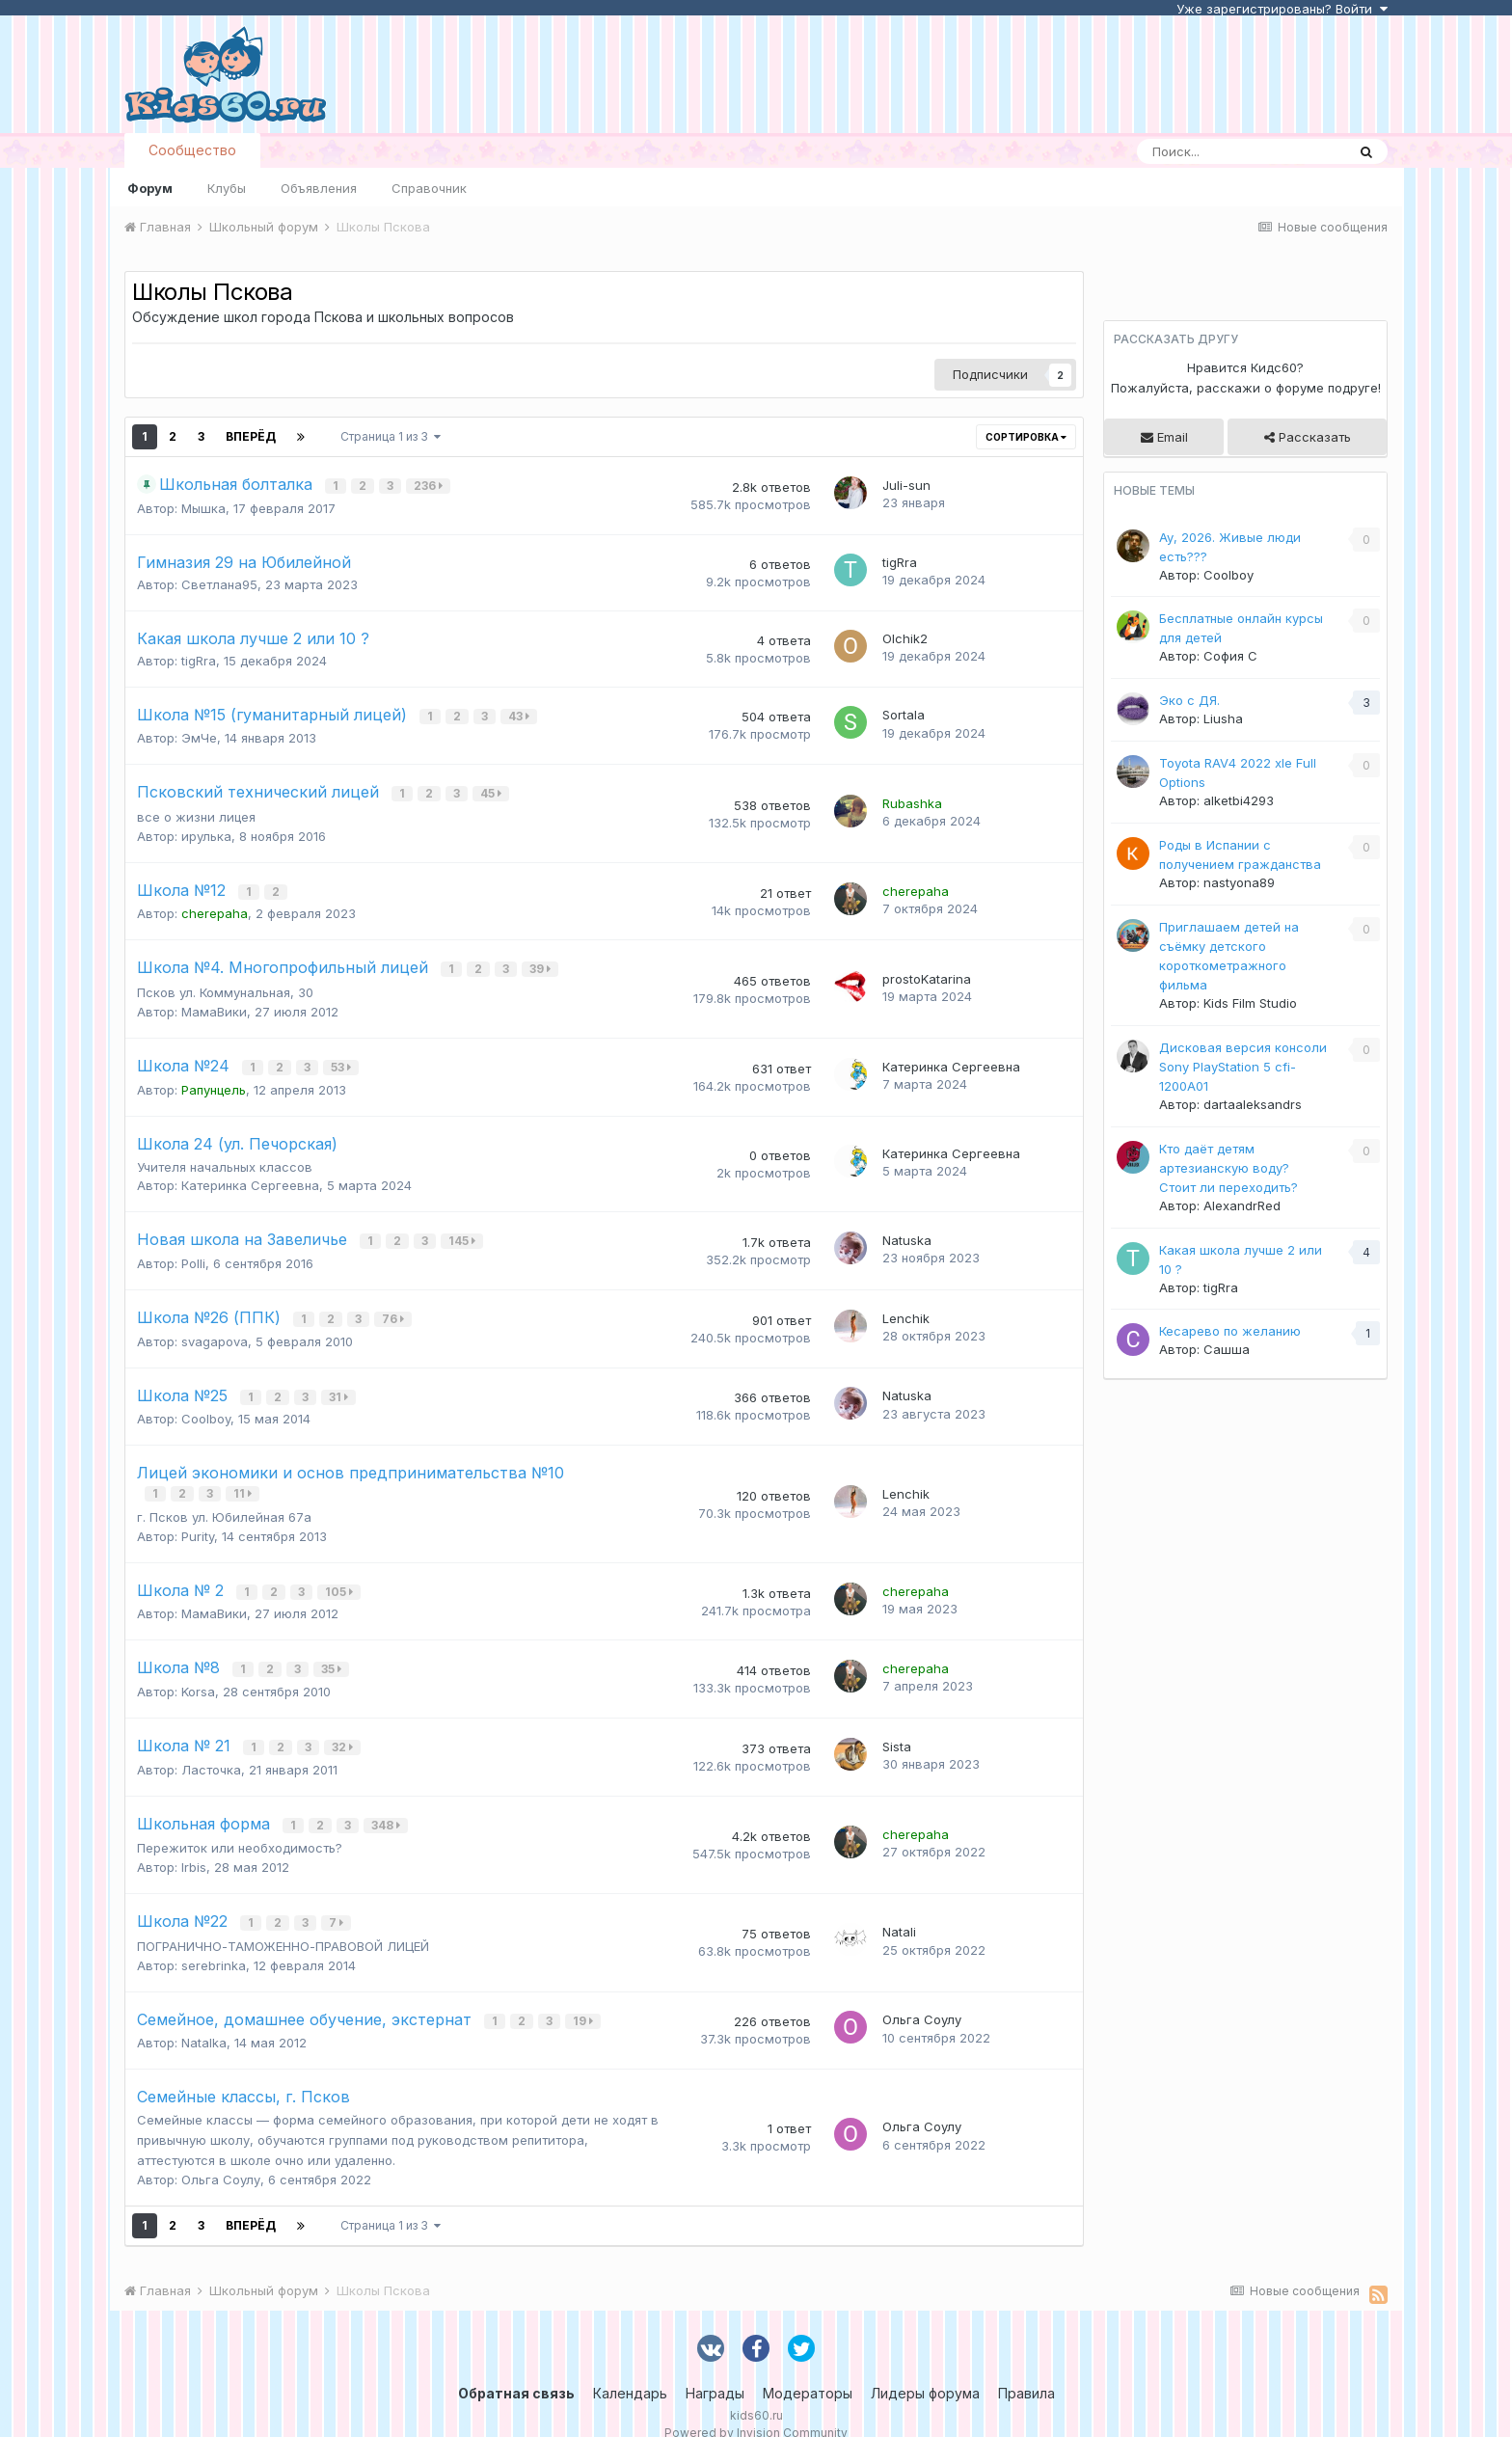 This screenshot has width=1512, height=2437. I want to click on Объявления, so click(319, 188).